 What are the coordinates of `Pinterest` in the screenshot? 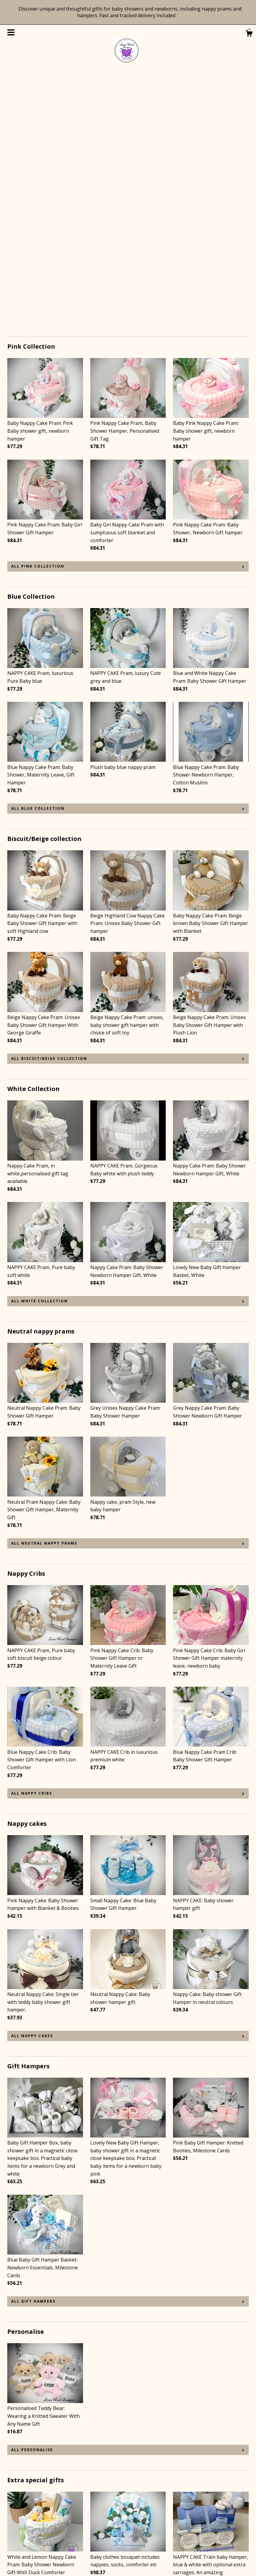 It's located at (100, 2511).